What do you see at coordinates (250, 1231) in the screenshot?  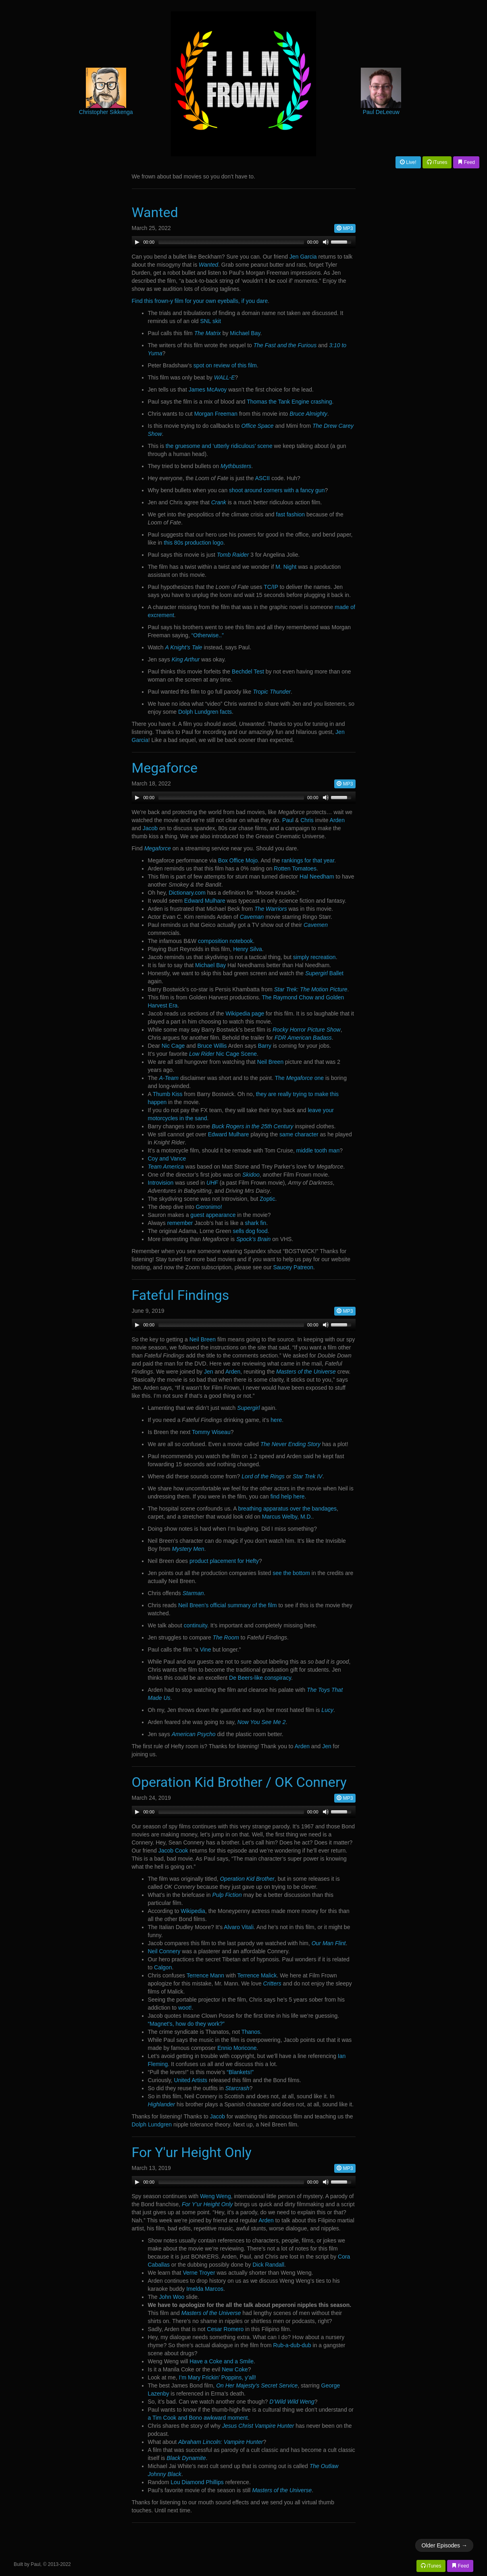 I see `sells dog food` at bounding box center [250, 1231].